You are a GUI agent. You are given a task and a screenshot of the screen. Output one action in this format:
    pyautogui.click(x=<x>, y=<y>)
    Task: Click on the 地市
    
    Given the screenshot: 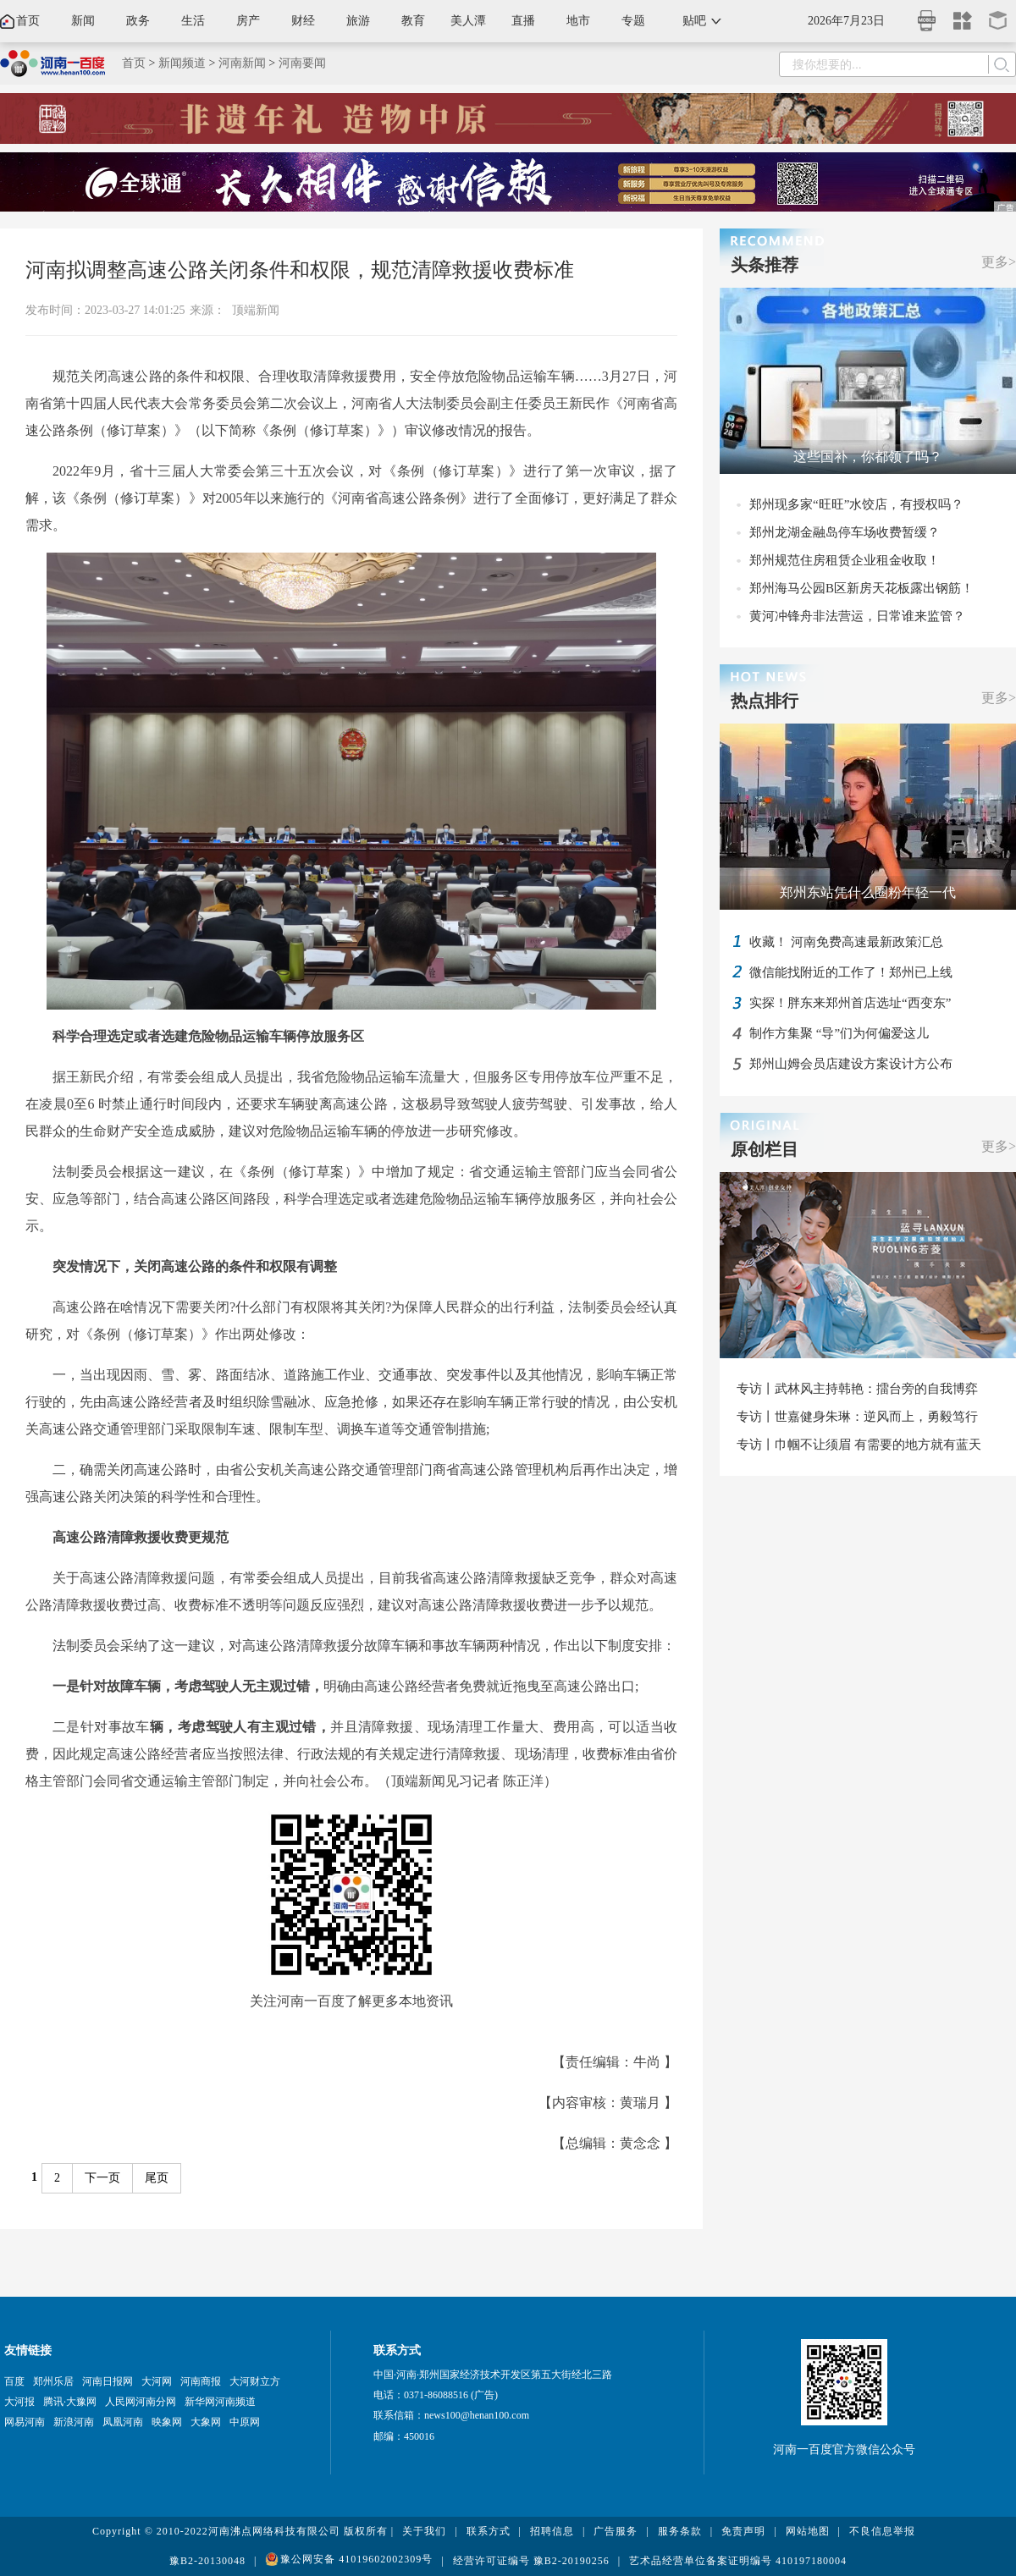 What is the action you would take?
    pyautogui.click(x=578, y=20)
    